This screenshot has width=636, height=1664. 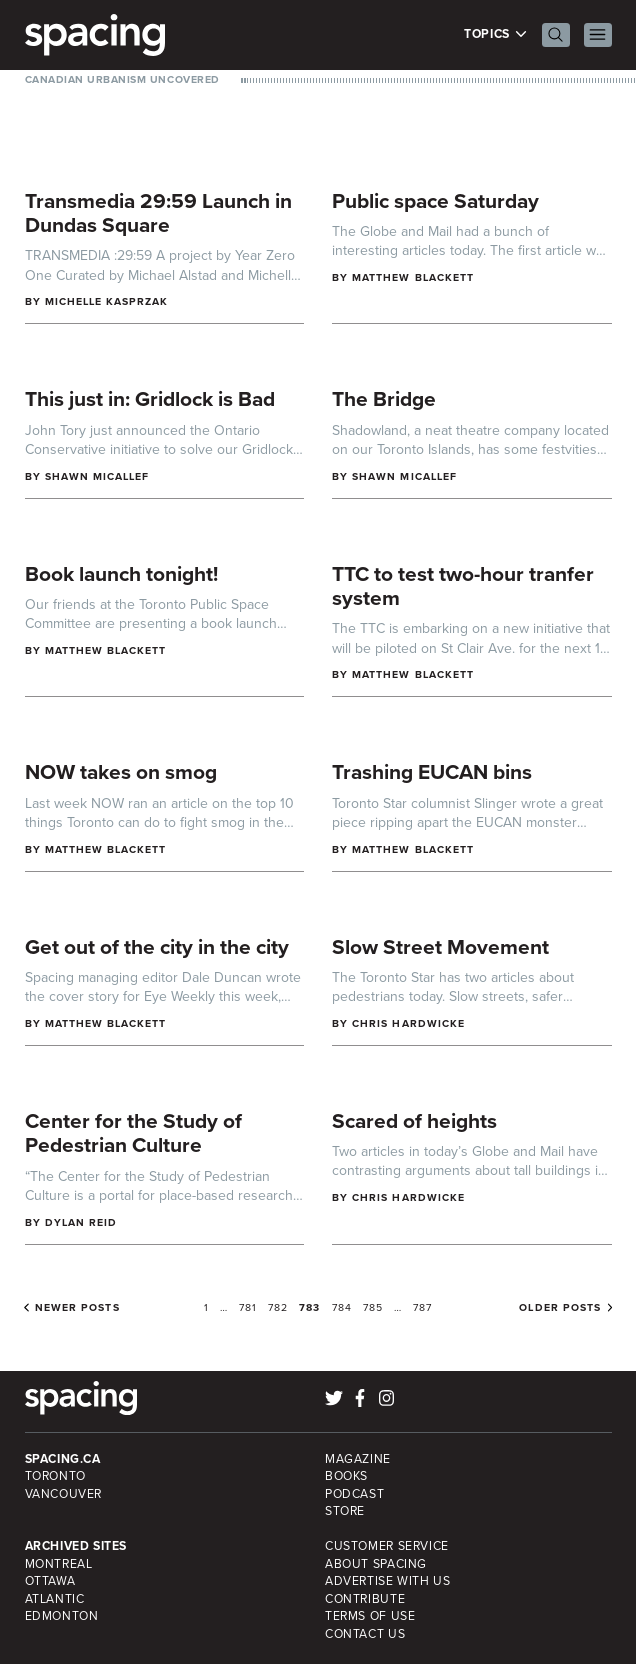 What do you see at coordinates (463, 586) in the screenshot?
I see `TTC to test two-hour tranfer system` at bounding box center [463, 586].